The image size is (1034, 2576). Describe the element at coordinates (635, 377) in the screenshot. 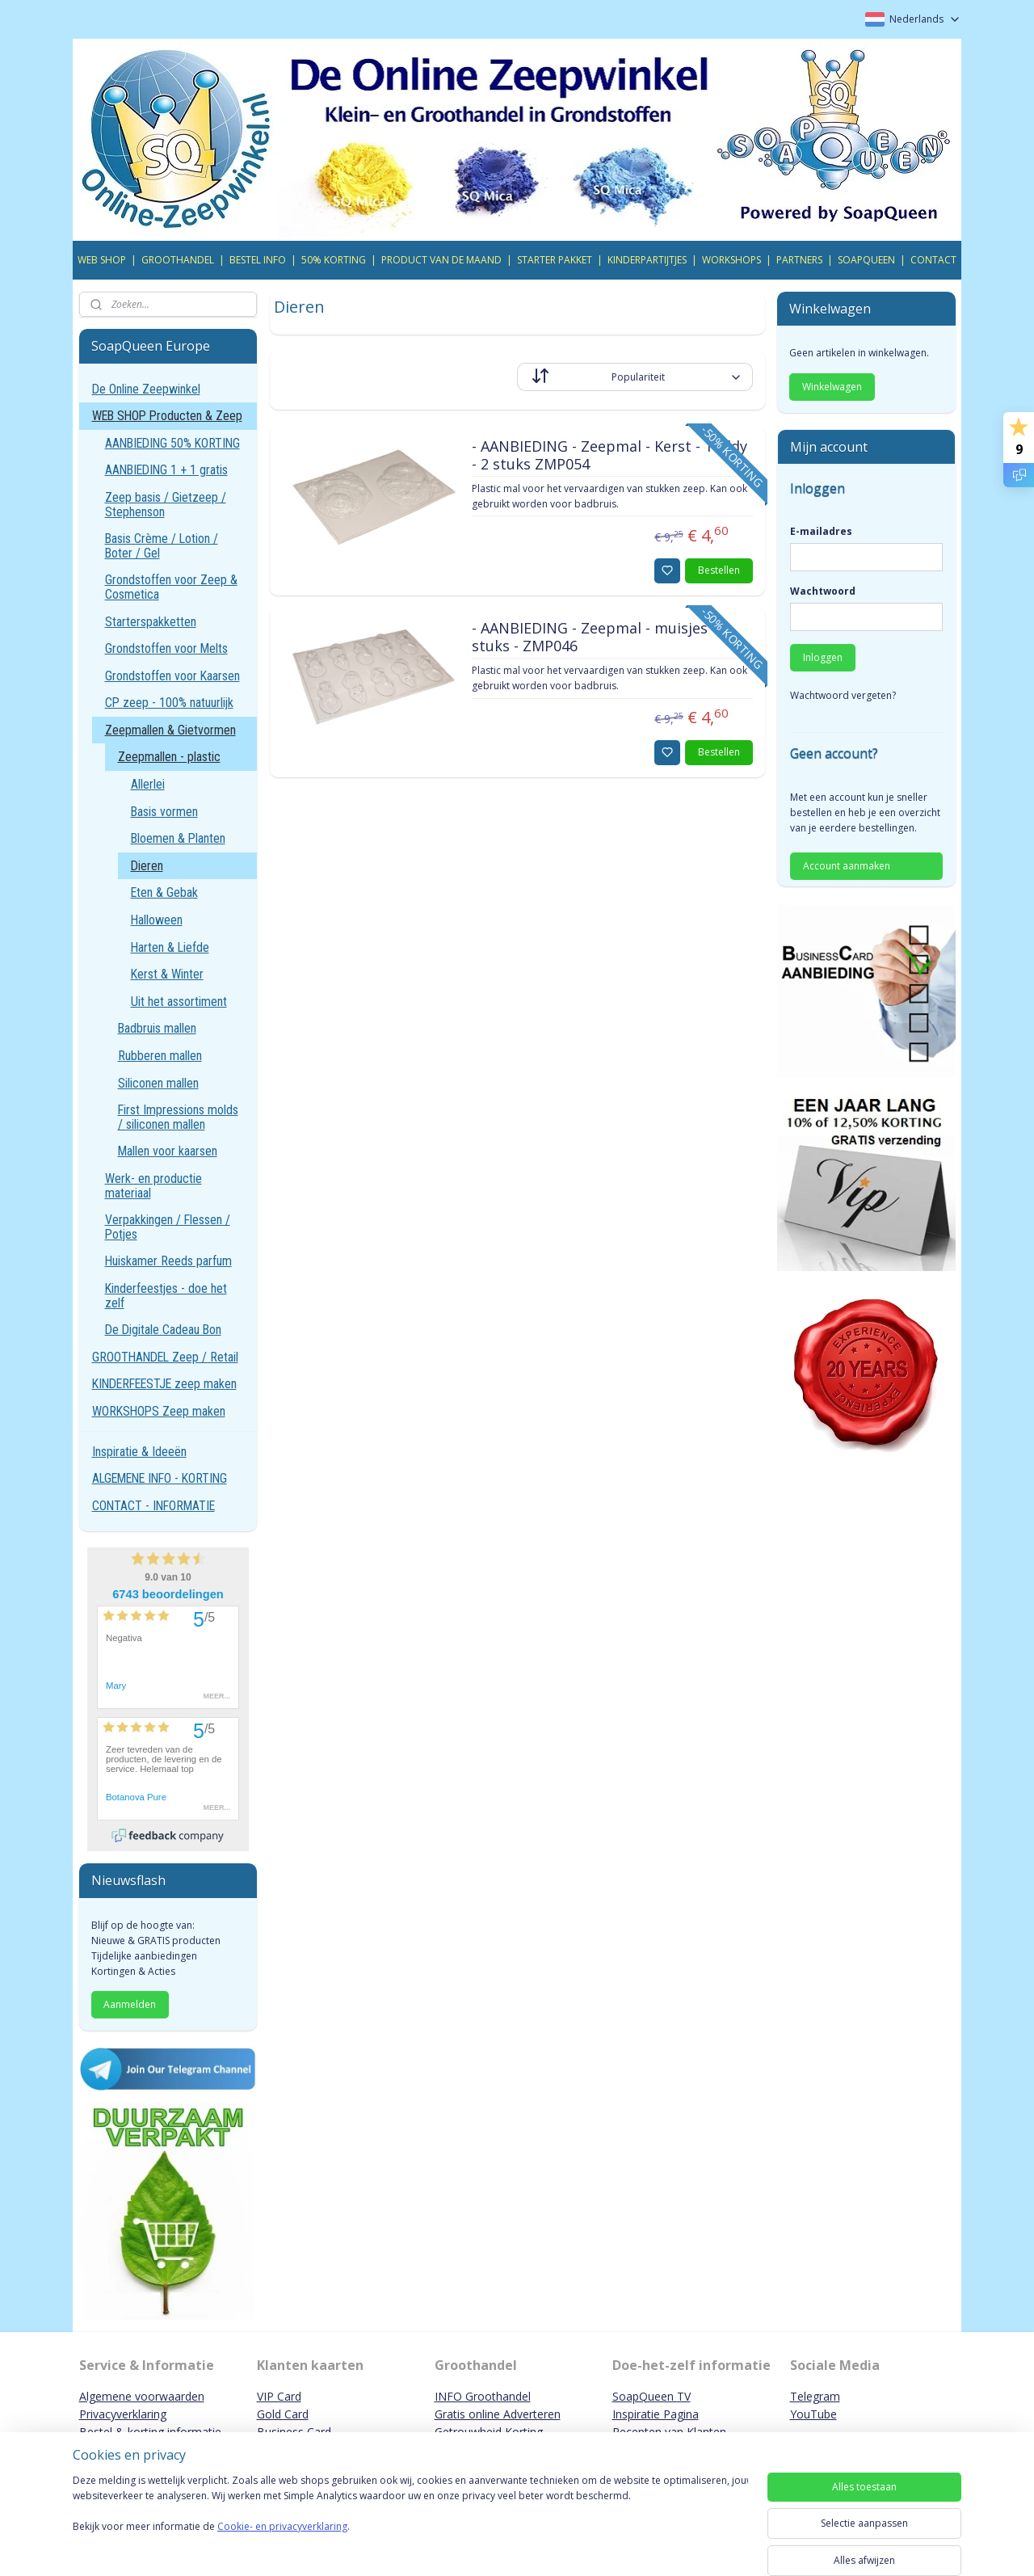

I see `[Sorteer op]` at that location.